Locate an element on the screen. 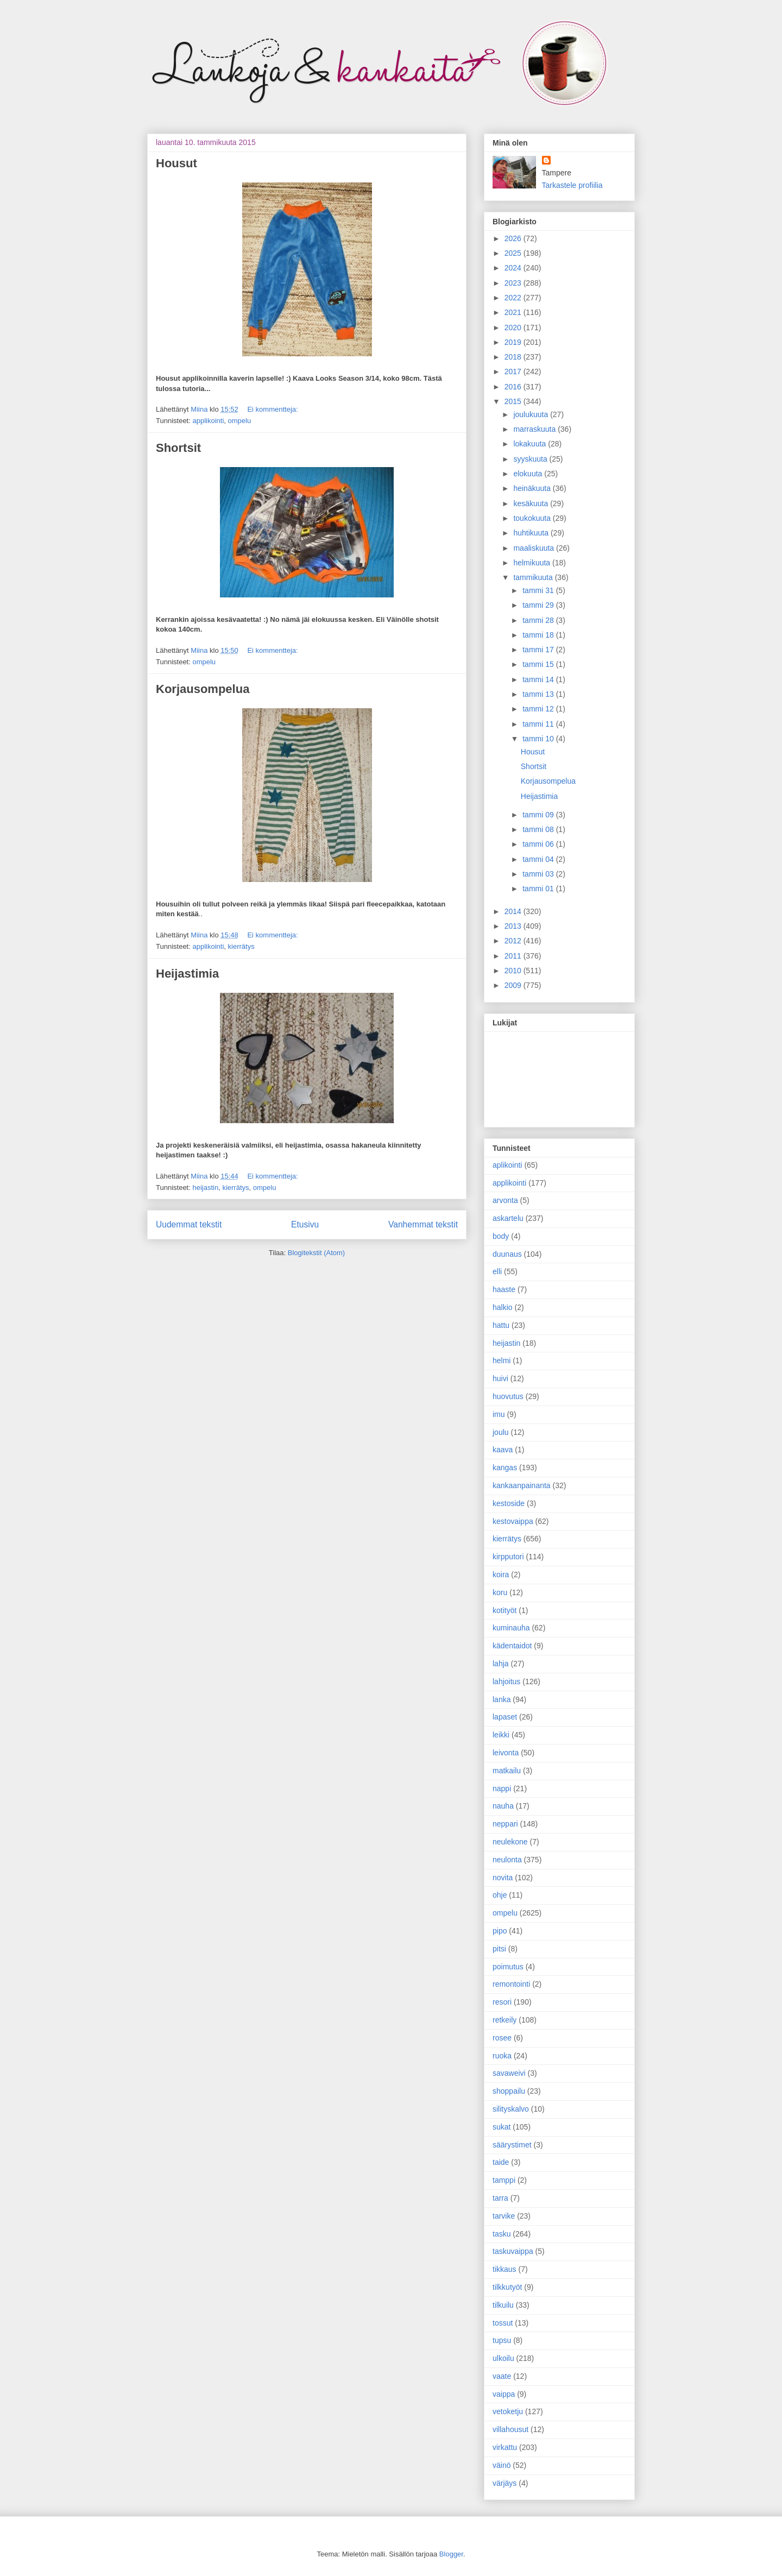  Korjausompelua is located at coordinates (202, 689).